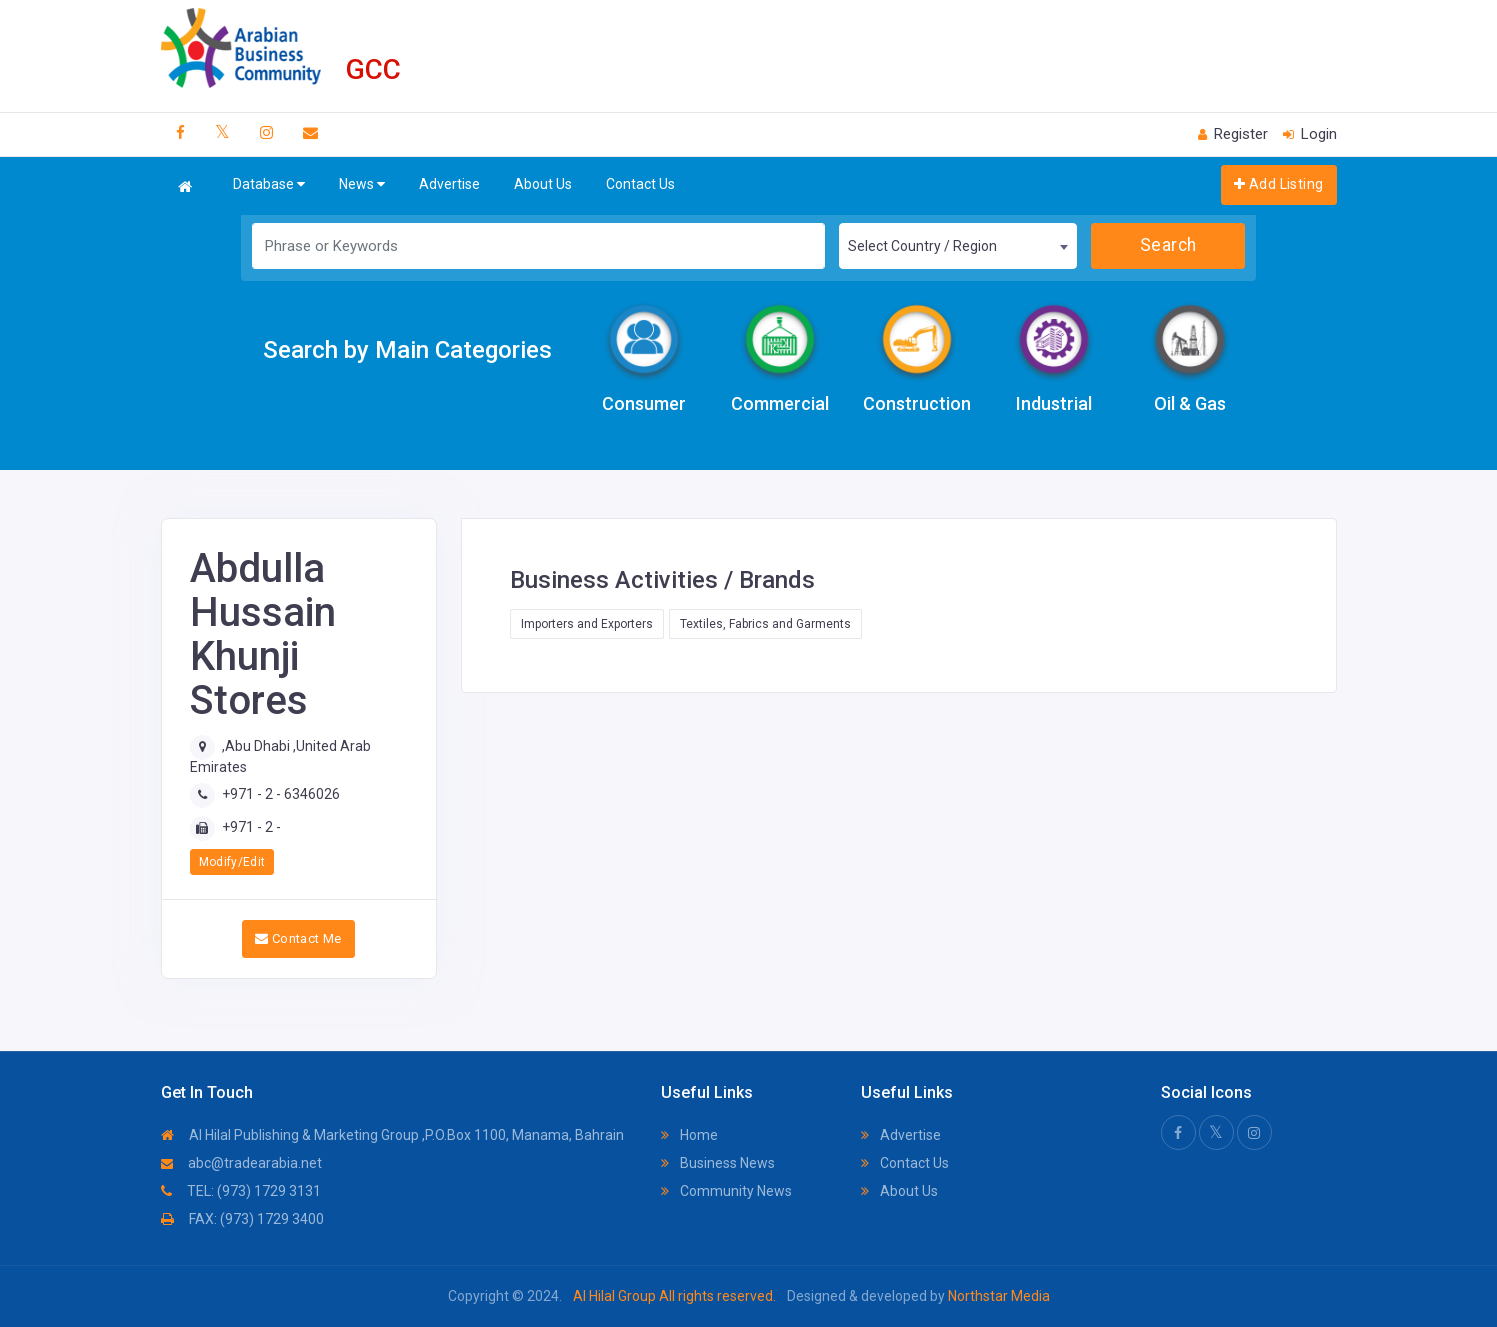  Describe the element at coordinates (362, 184) in the screenshot. I see `News` at that location.